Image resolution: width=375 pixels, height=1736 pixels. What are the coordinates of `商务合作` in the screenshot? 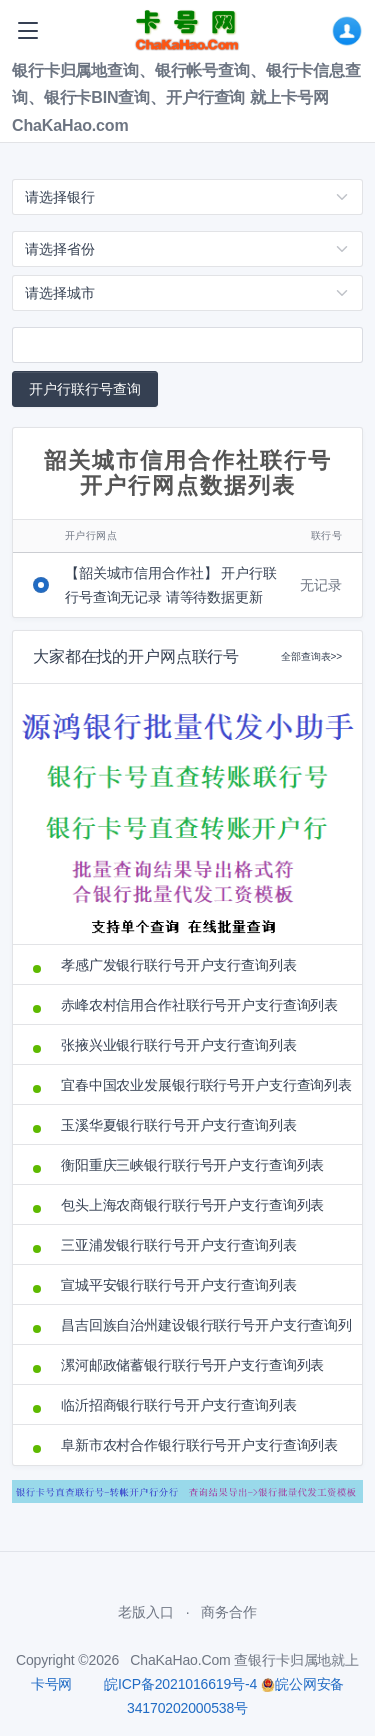 It's located at (228, 1612).